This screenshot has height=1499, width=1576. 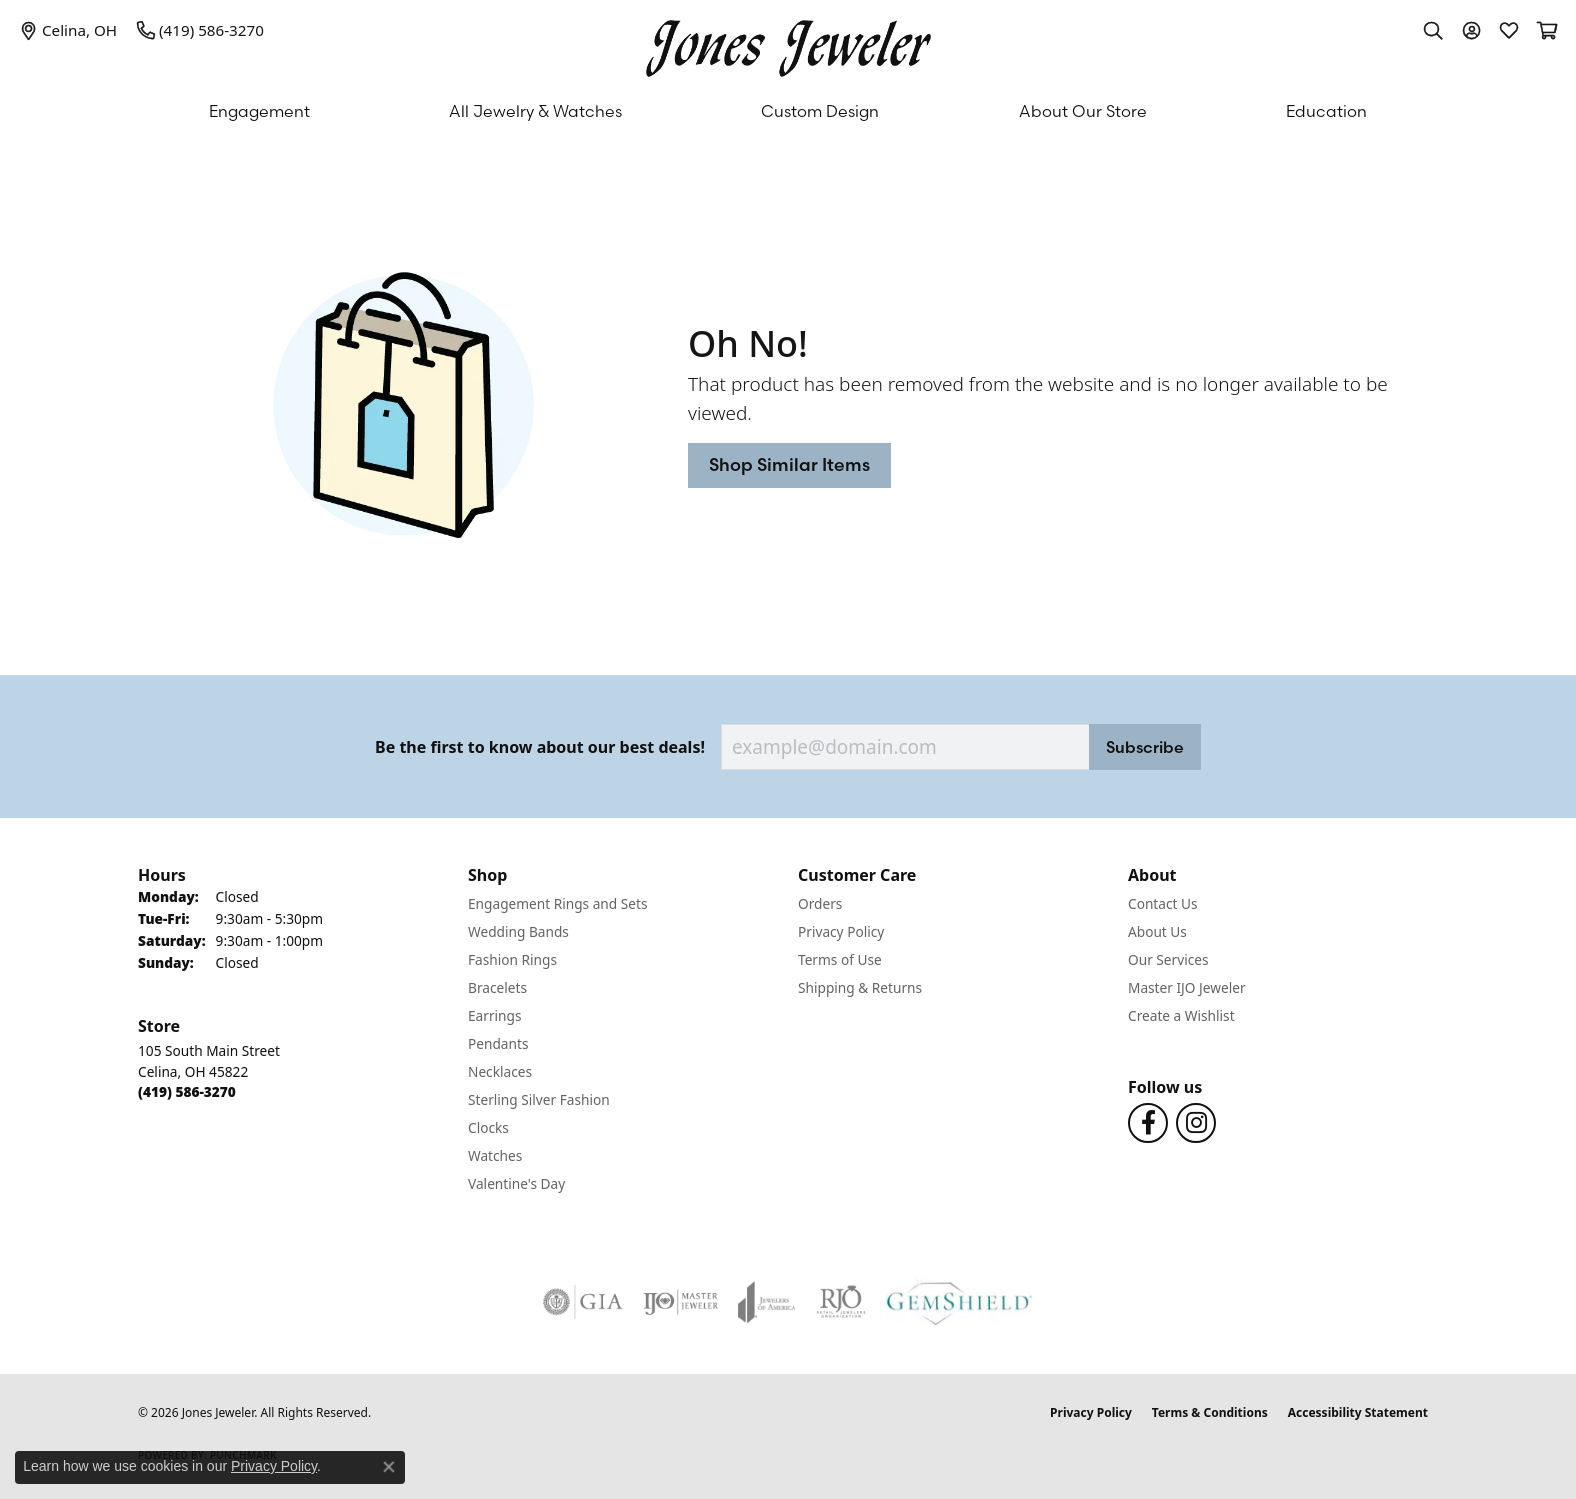 What do you see at coordinates (1157, 931) in the screenshot?
I see `About Us` at bounding box center [1157, 931].